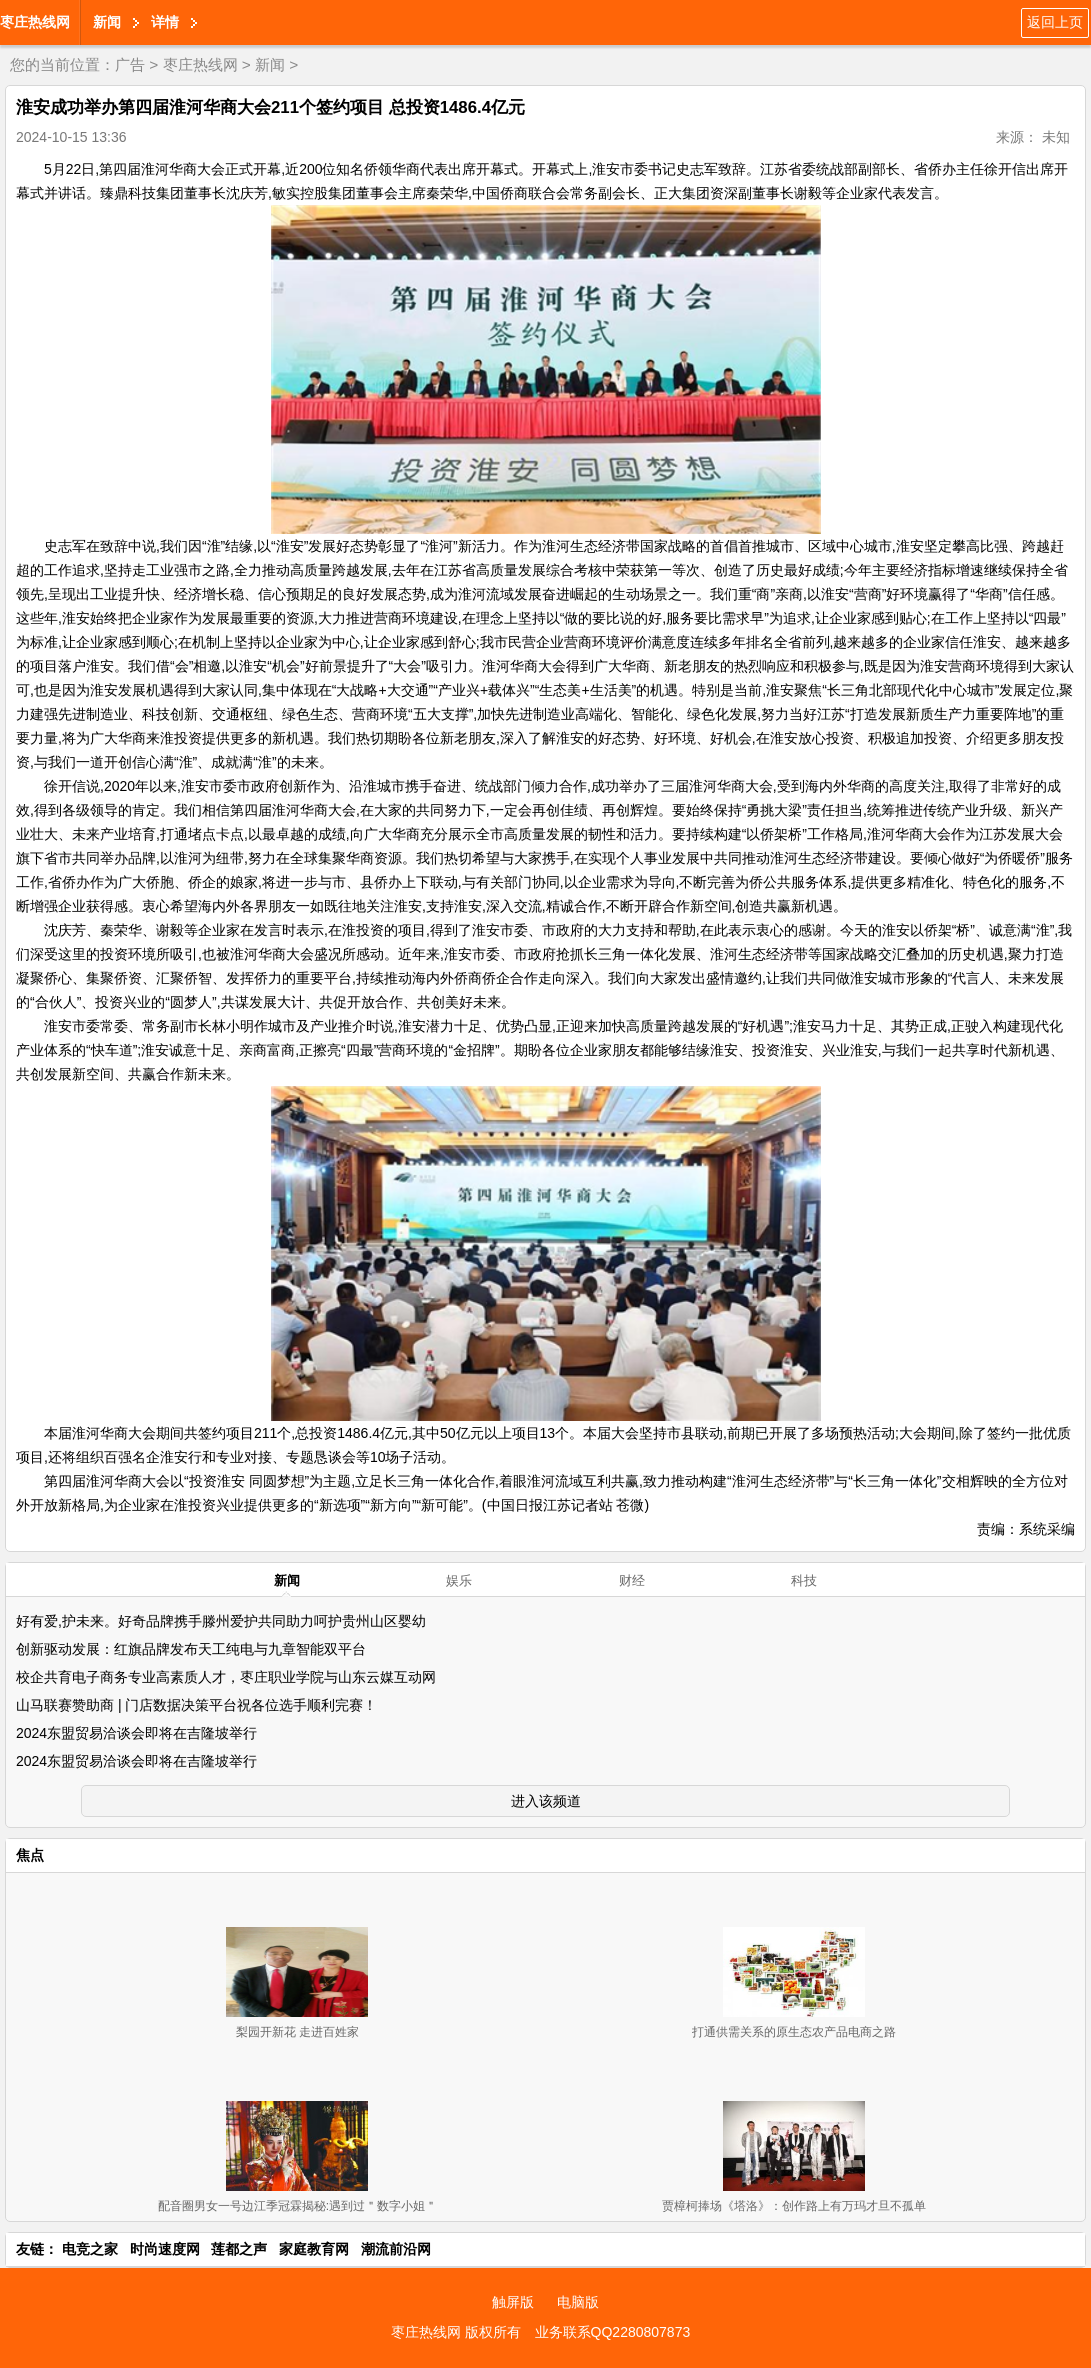  I want to click on 配音圈男女一号边江季冠霖揭秘:遇到过＂数字小姐＂, so click(297, 2206).